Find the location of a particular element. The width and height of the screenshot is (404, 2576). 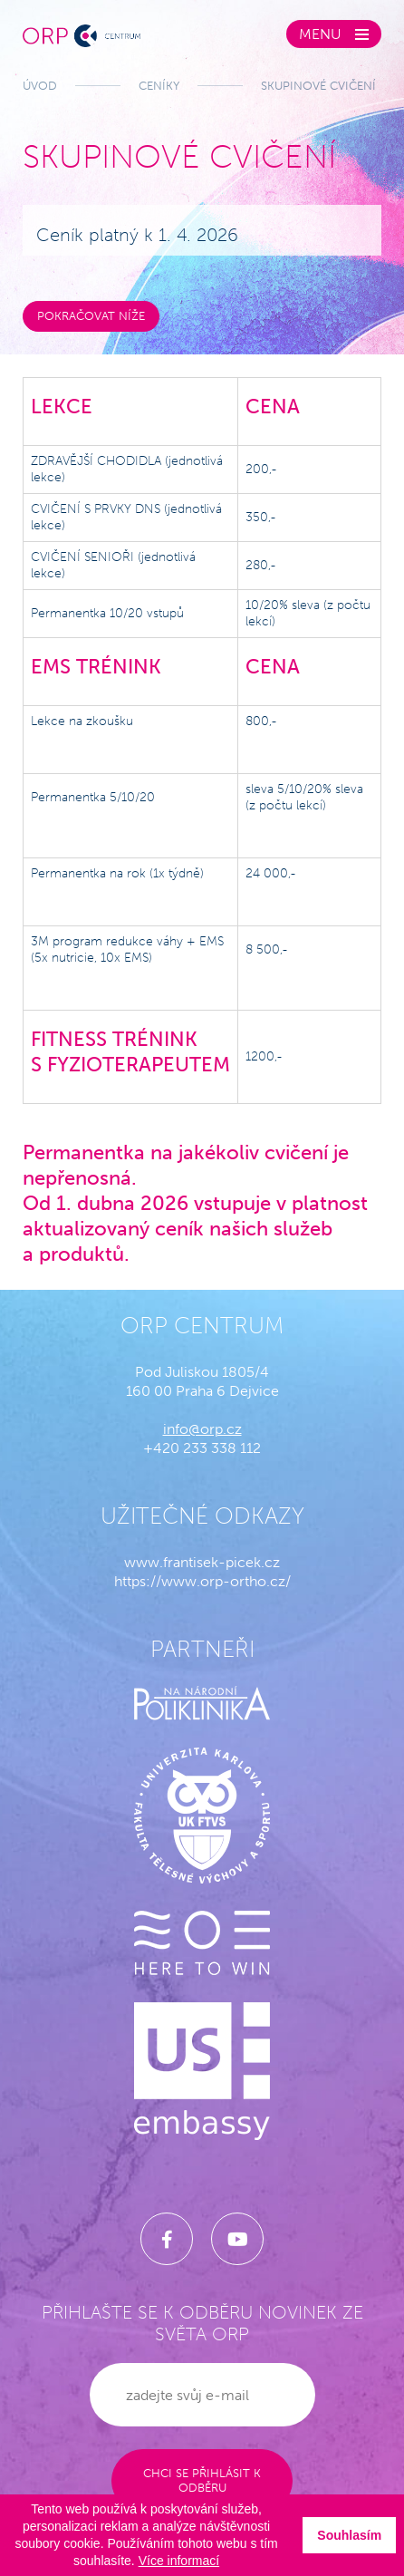

Ceníky is located at coordinates (159, 85).